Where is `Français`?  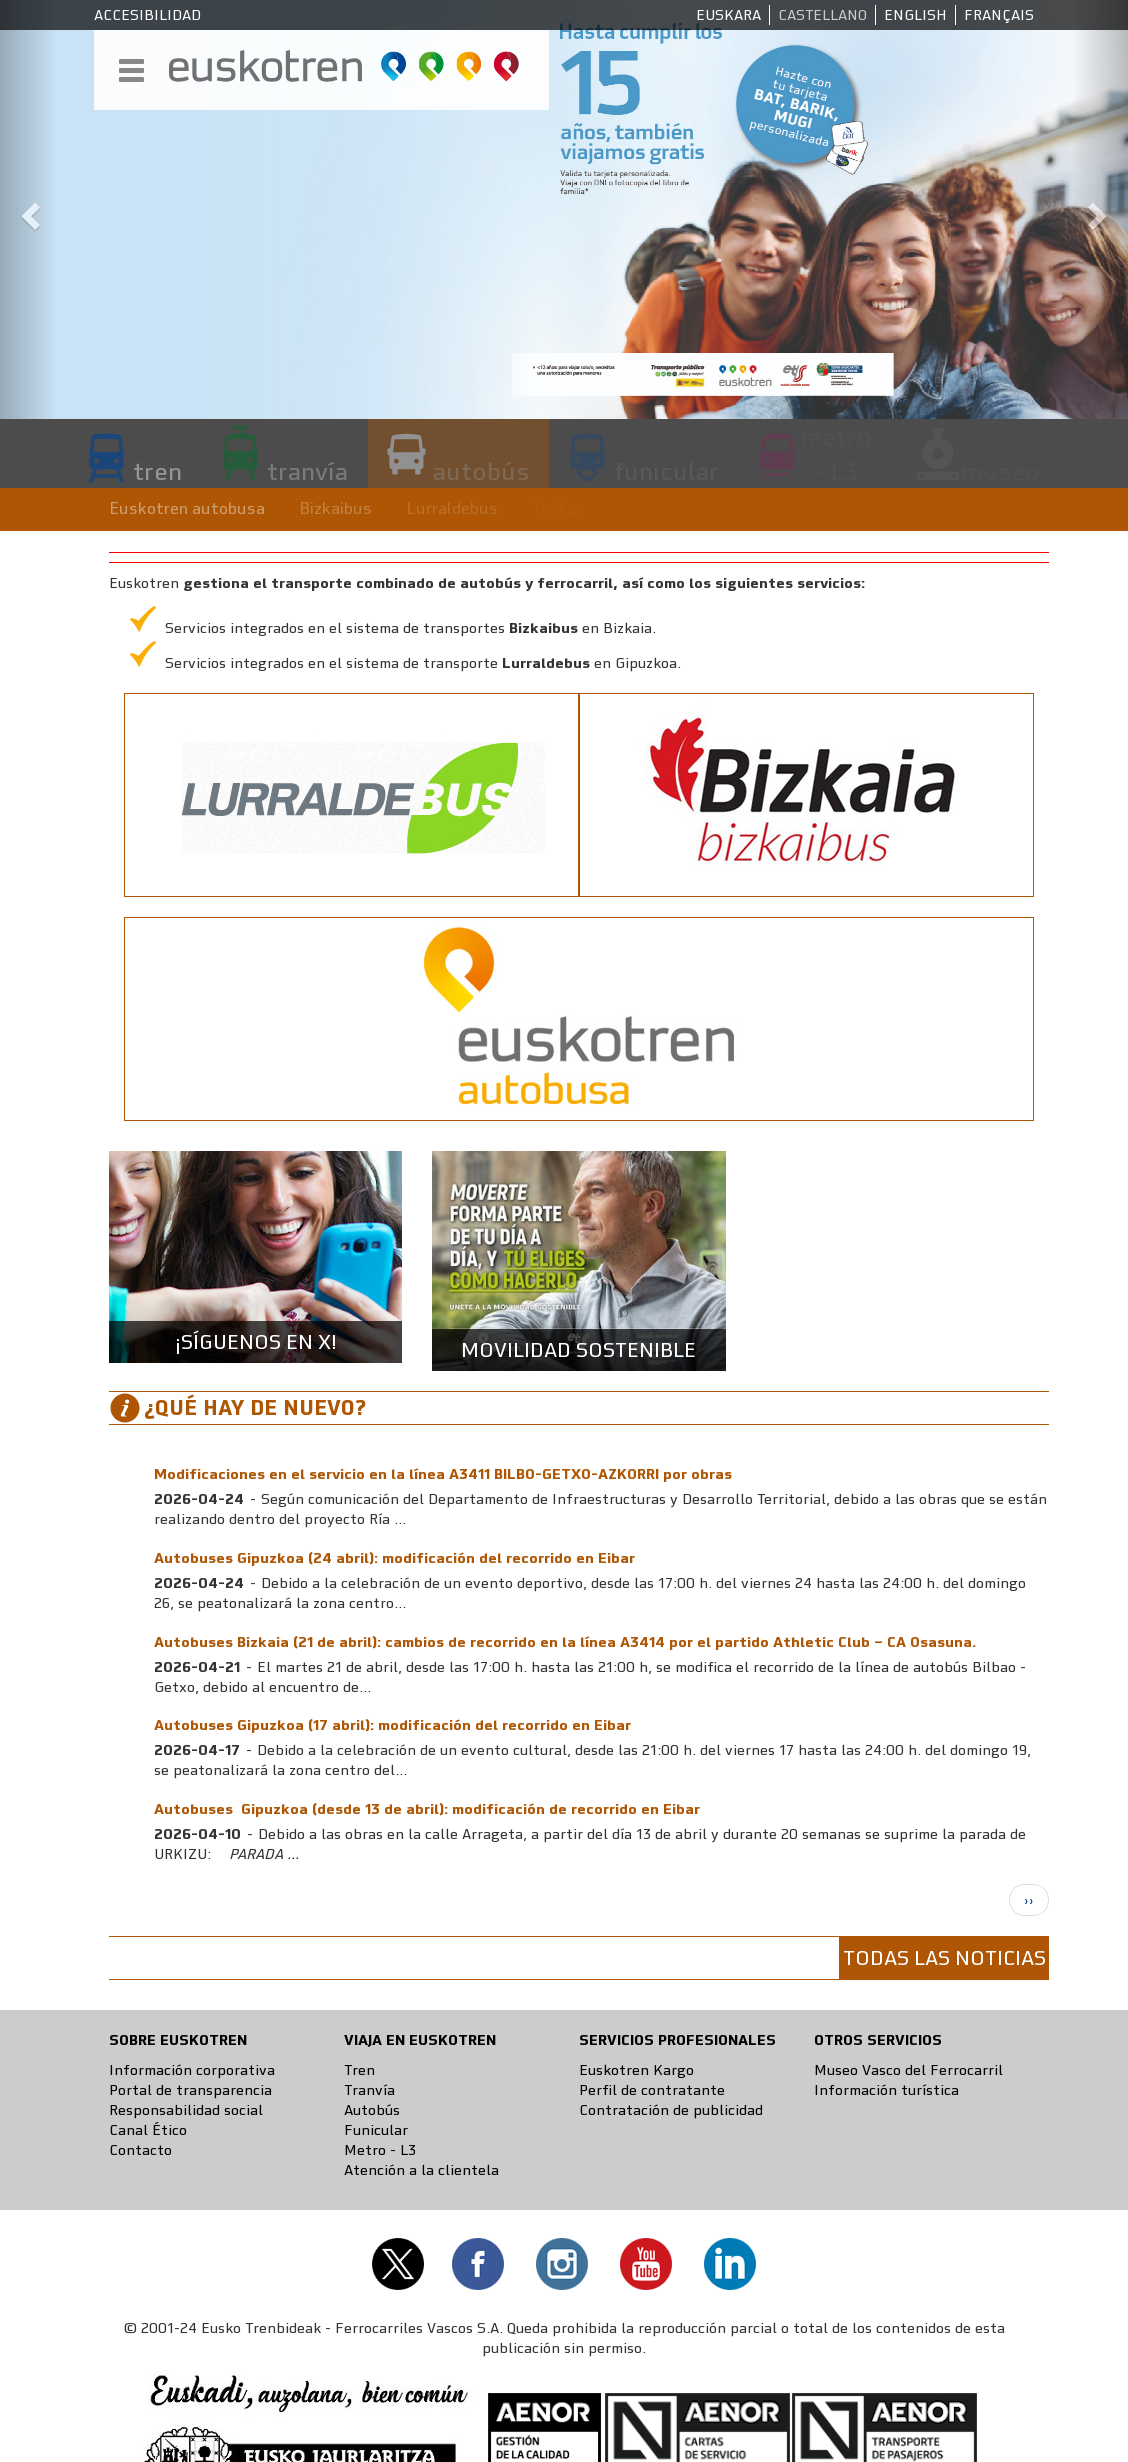
Français is located at coordinates (999, 15).